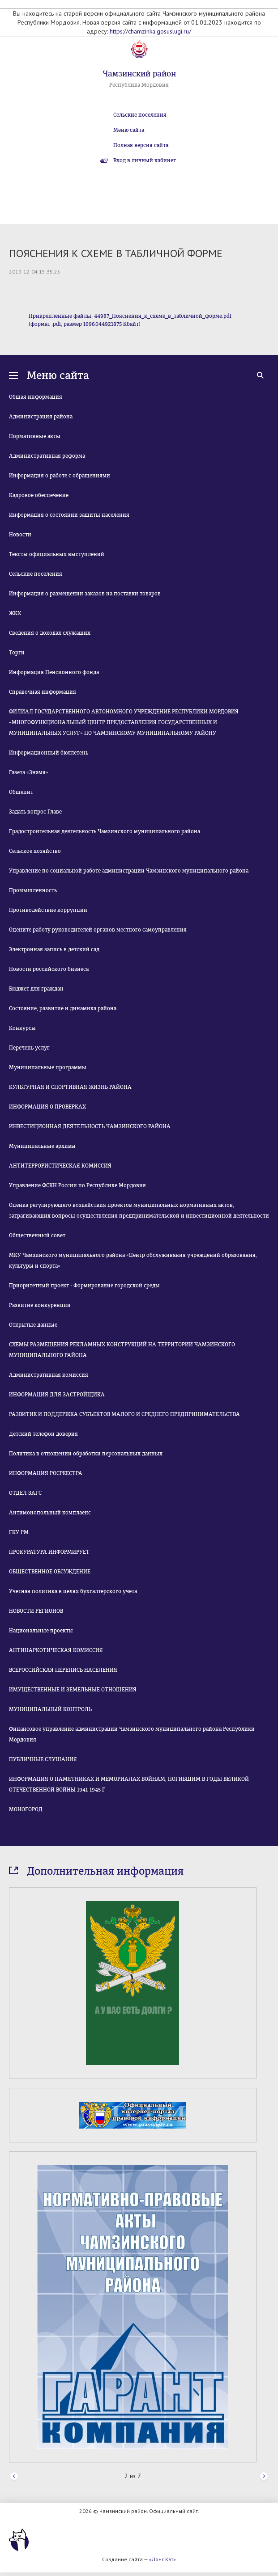 The image size is (278, 2576). I want to click on ЖКХ, so click(15, 613).